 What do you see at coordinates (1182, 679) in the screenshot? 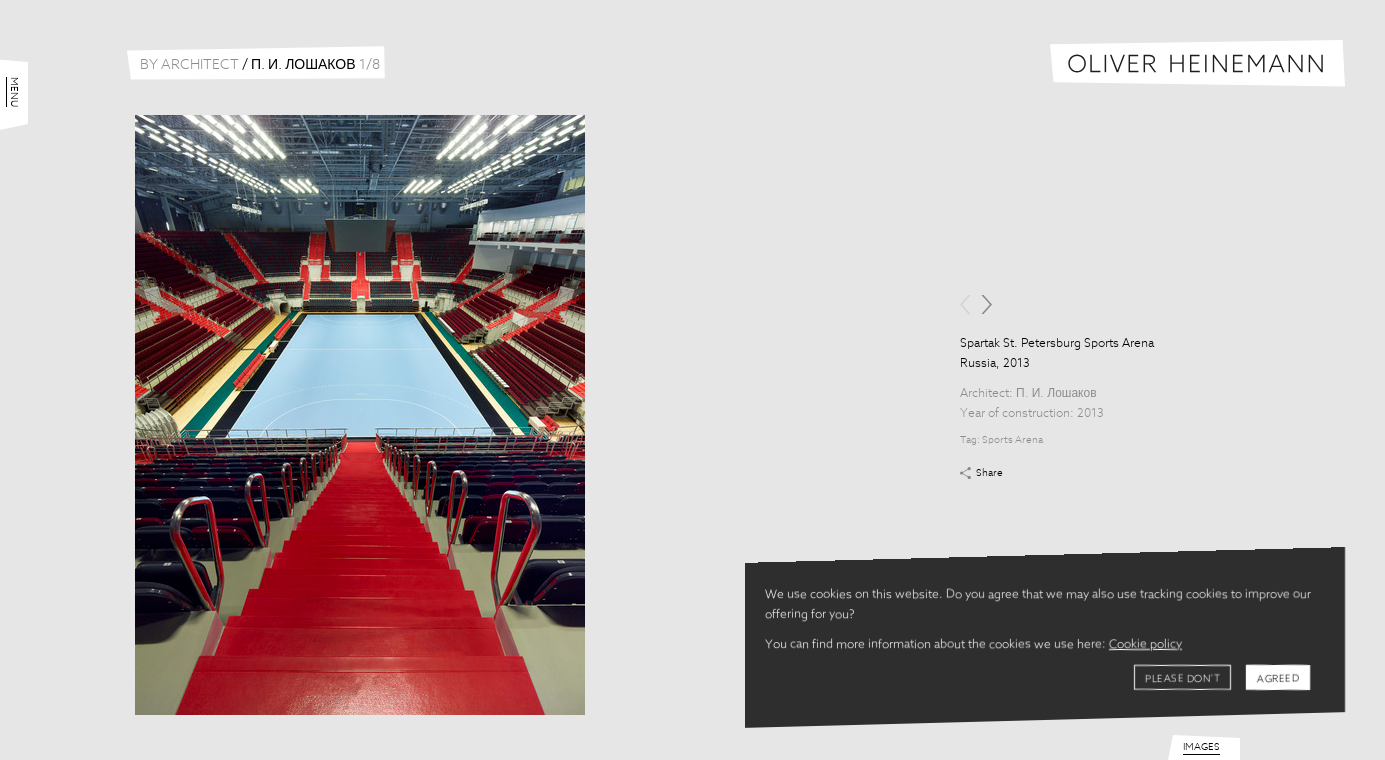
I see `Please don't` at bounding box center [1182, 679].